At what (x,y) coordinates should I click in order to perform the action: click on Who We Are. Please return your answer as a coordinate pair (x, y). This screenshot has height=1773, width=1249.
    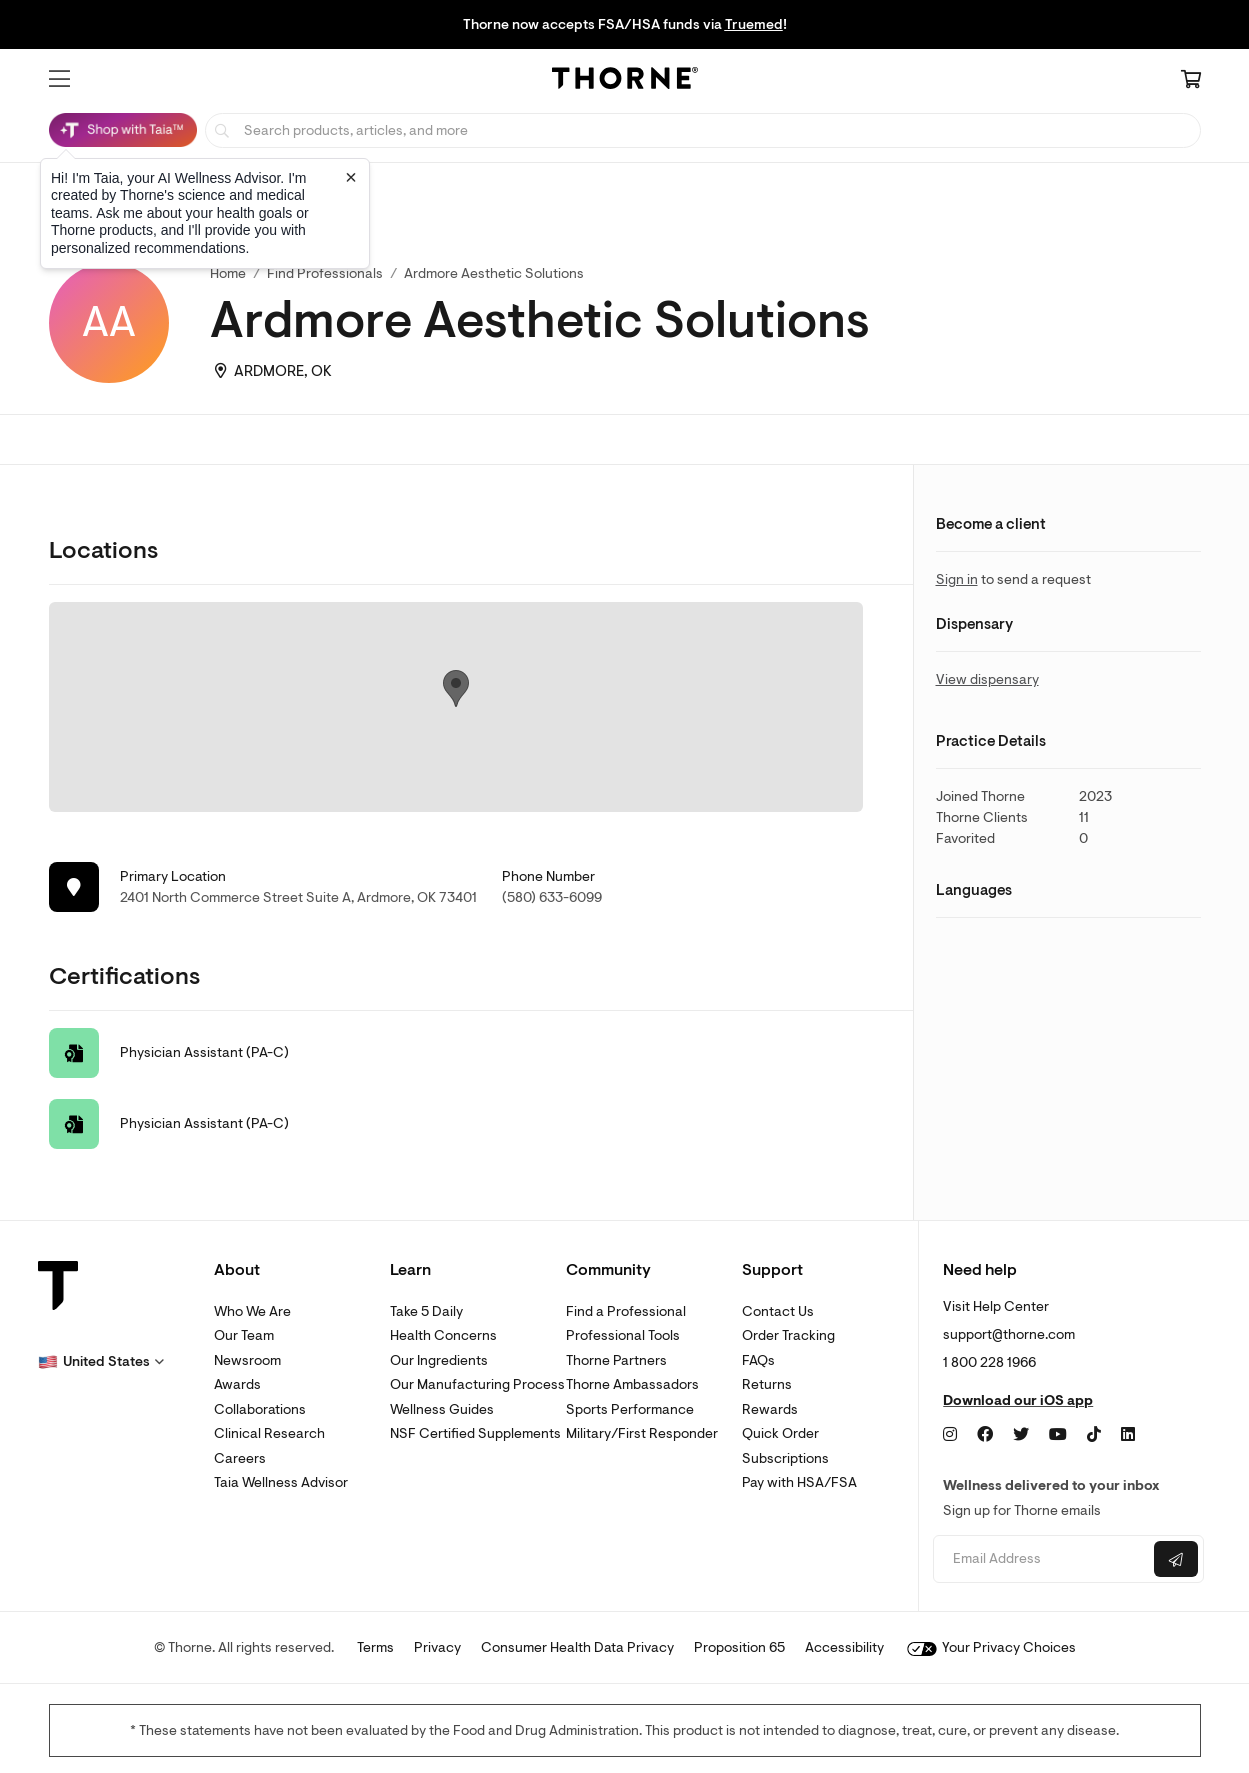
    Looking at the image, I should click on (252, 1311).